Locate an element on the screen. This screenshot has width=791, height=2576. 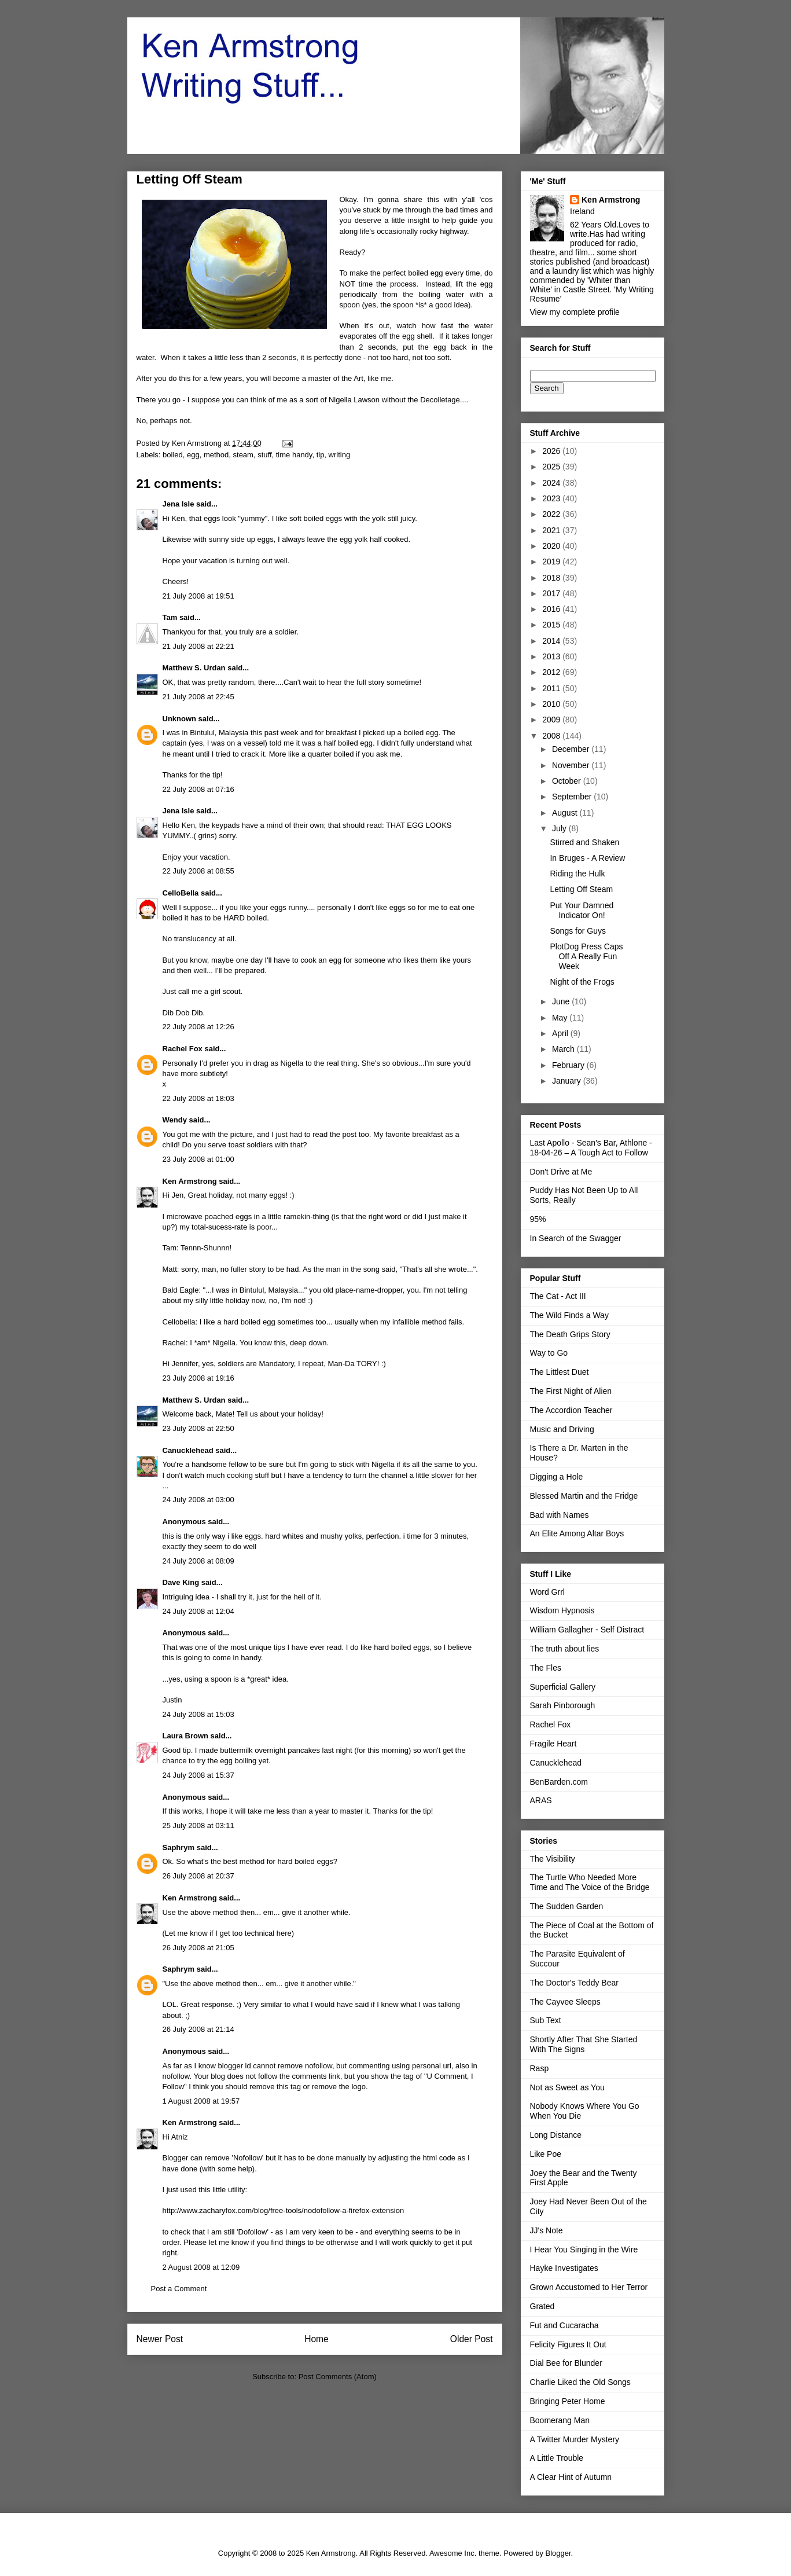
2015 is located at coordinates (552, 624).